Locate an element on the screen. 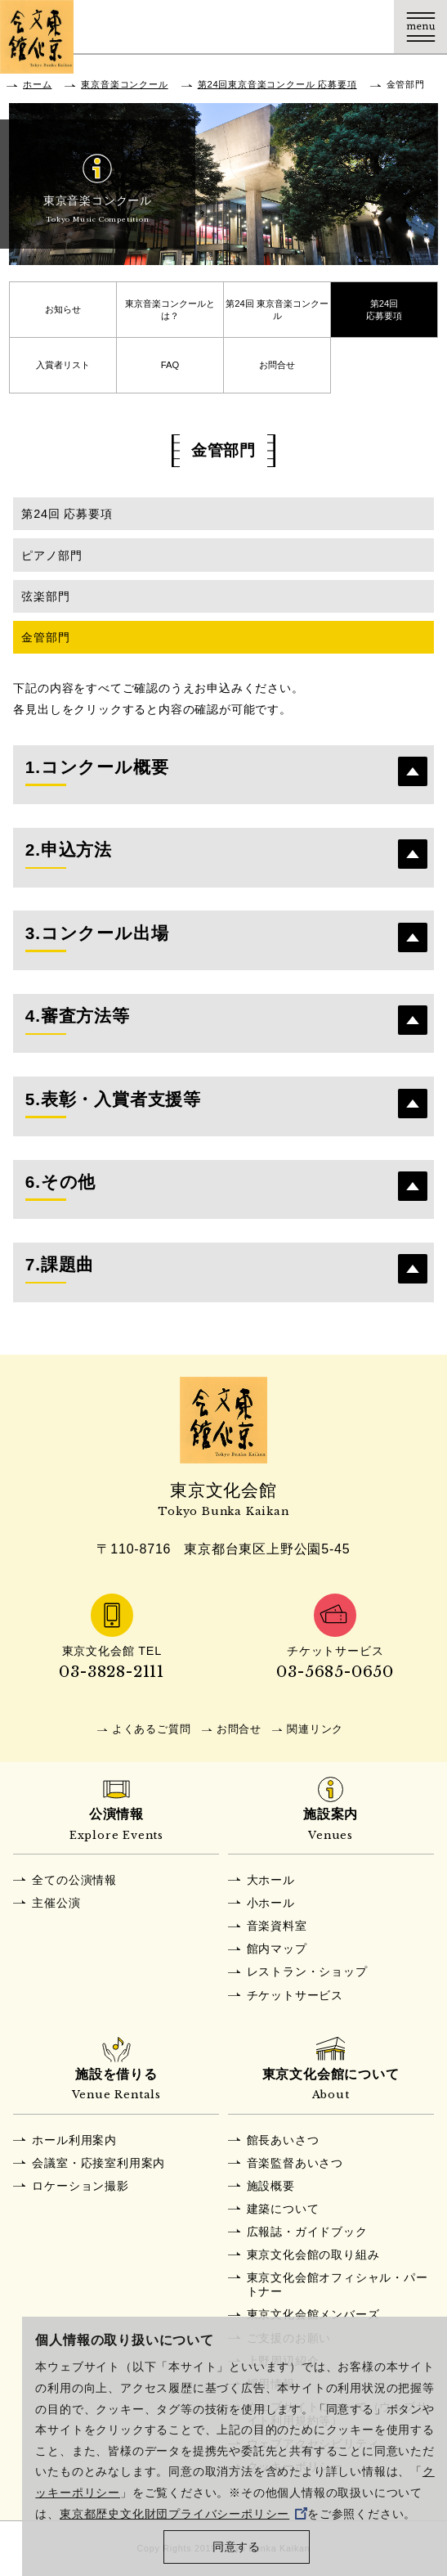  第24回 応募要項 is located at coordinates (66, 513).